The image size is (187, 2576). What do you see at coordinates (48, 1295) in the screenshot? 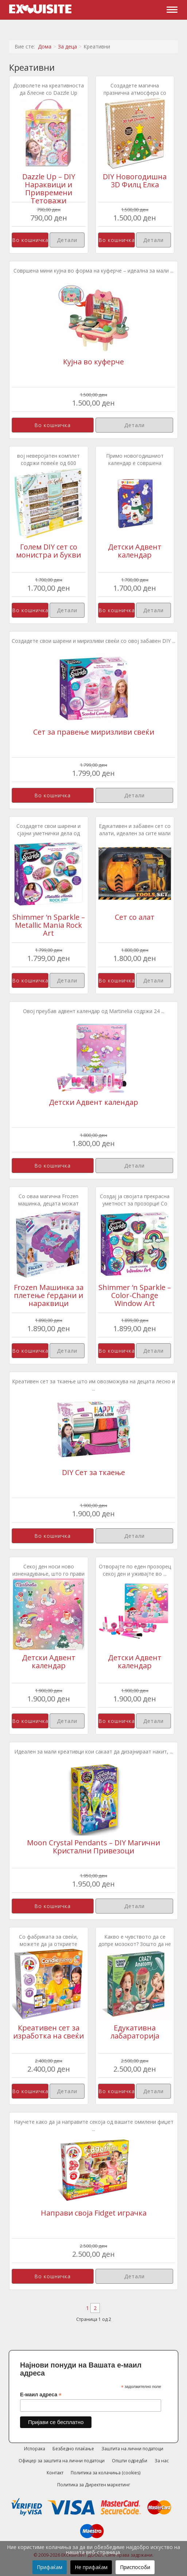
I see `Frozen Машинка за плетење ѓердани и нараквици` at bounding box center [48, 1295].